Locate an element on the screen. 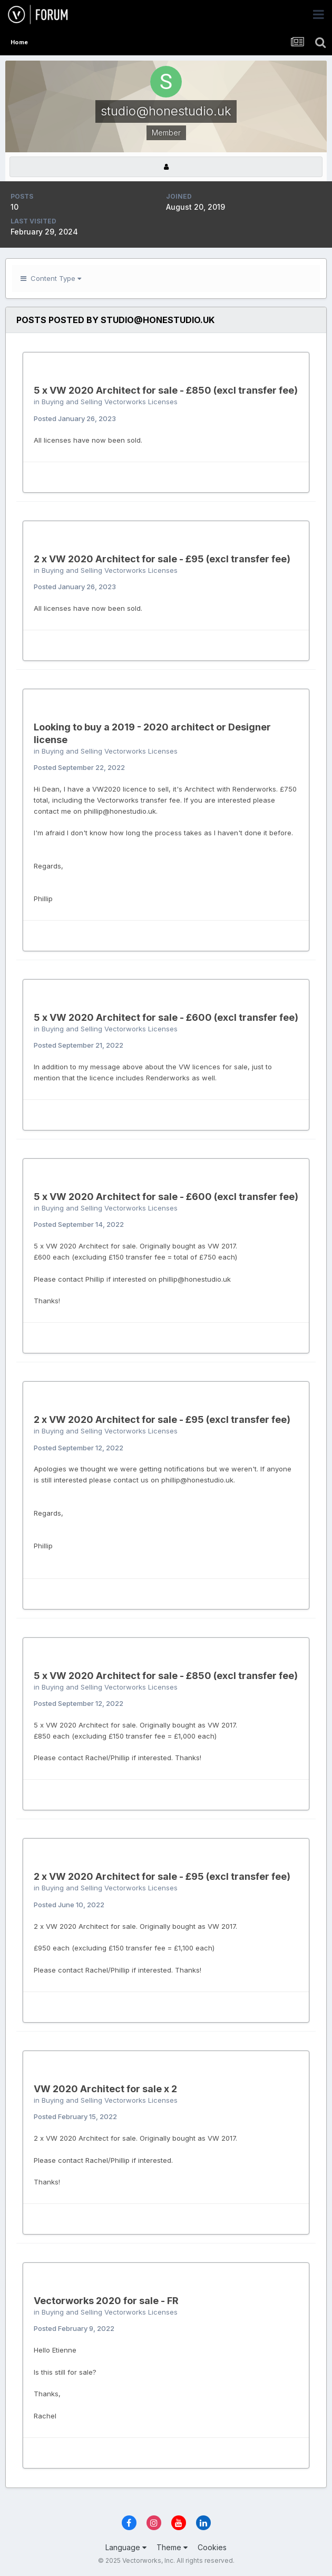  Language is located at coordinates (126, 2547).